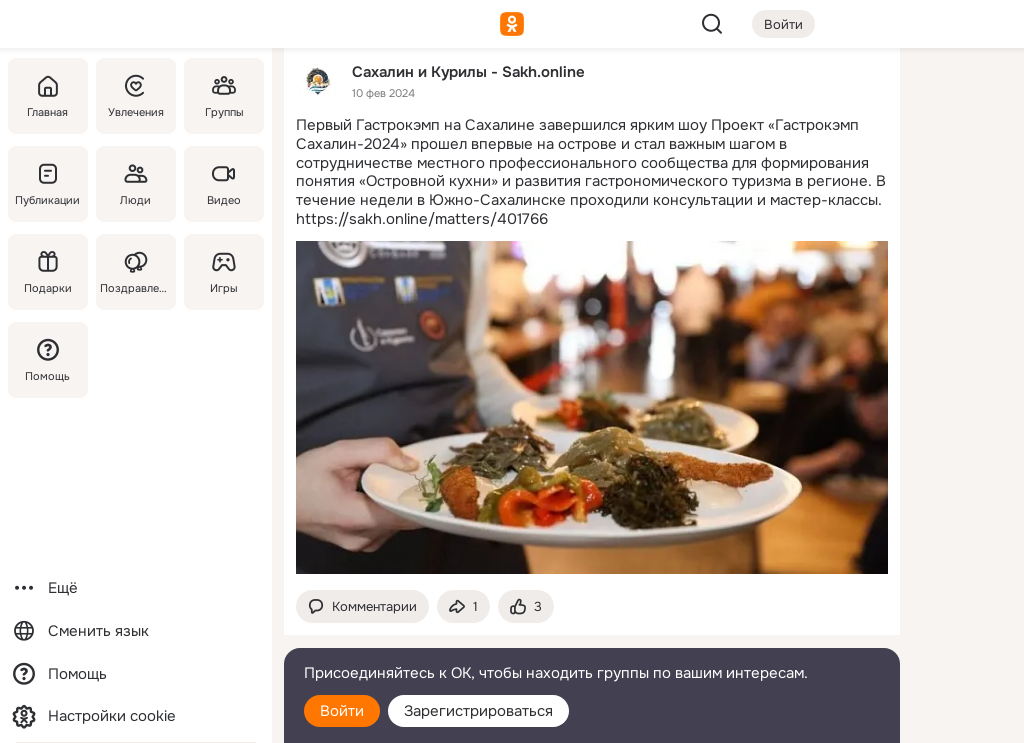 The image size is (1024, 743). I want to click on [Публикации], so click(48, 184).